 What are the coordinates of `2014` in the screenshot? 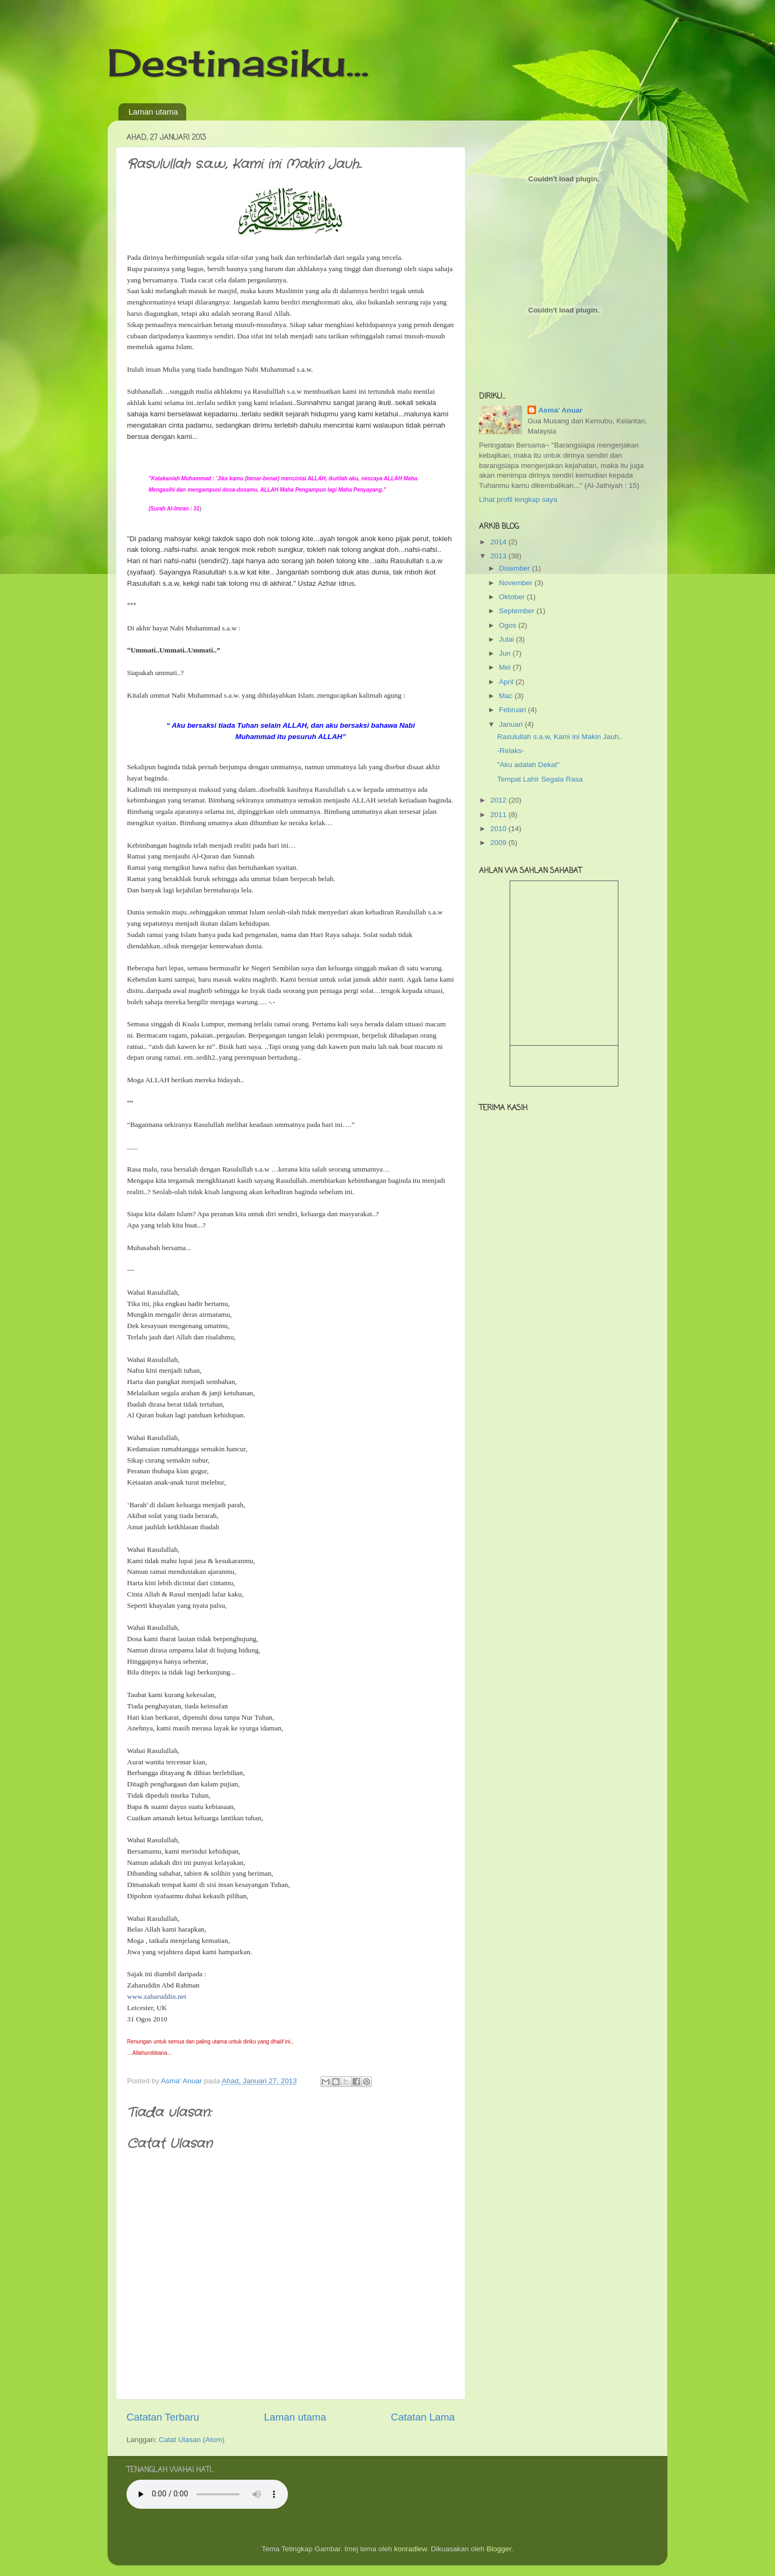 It's located at (499, 542).